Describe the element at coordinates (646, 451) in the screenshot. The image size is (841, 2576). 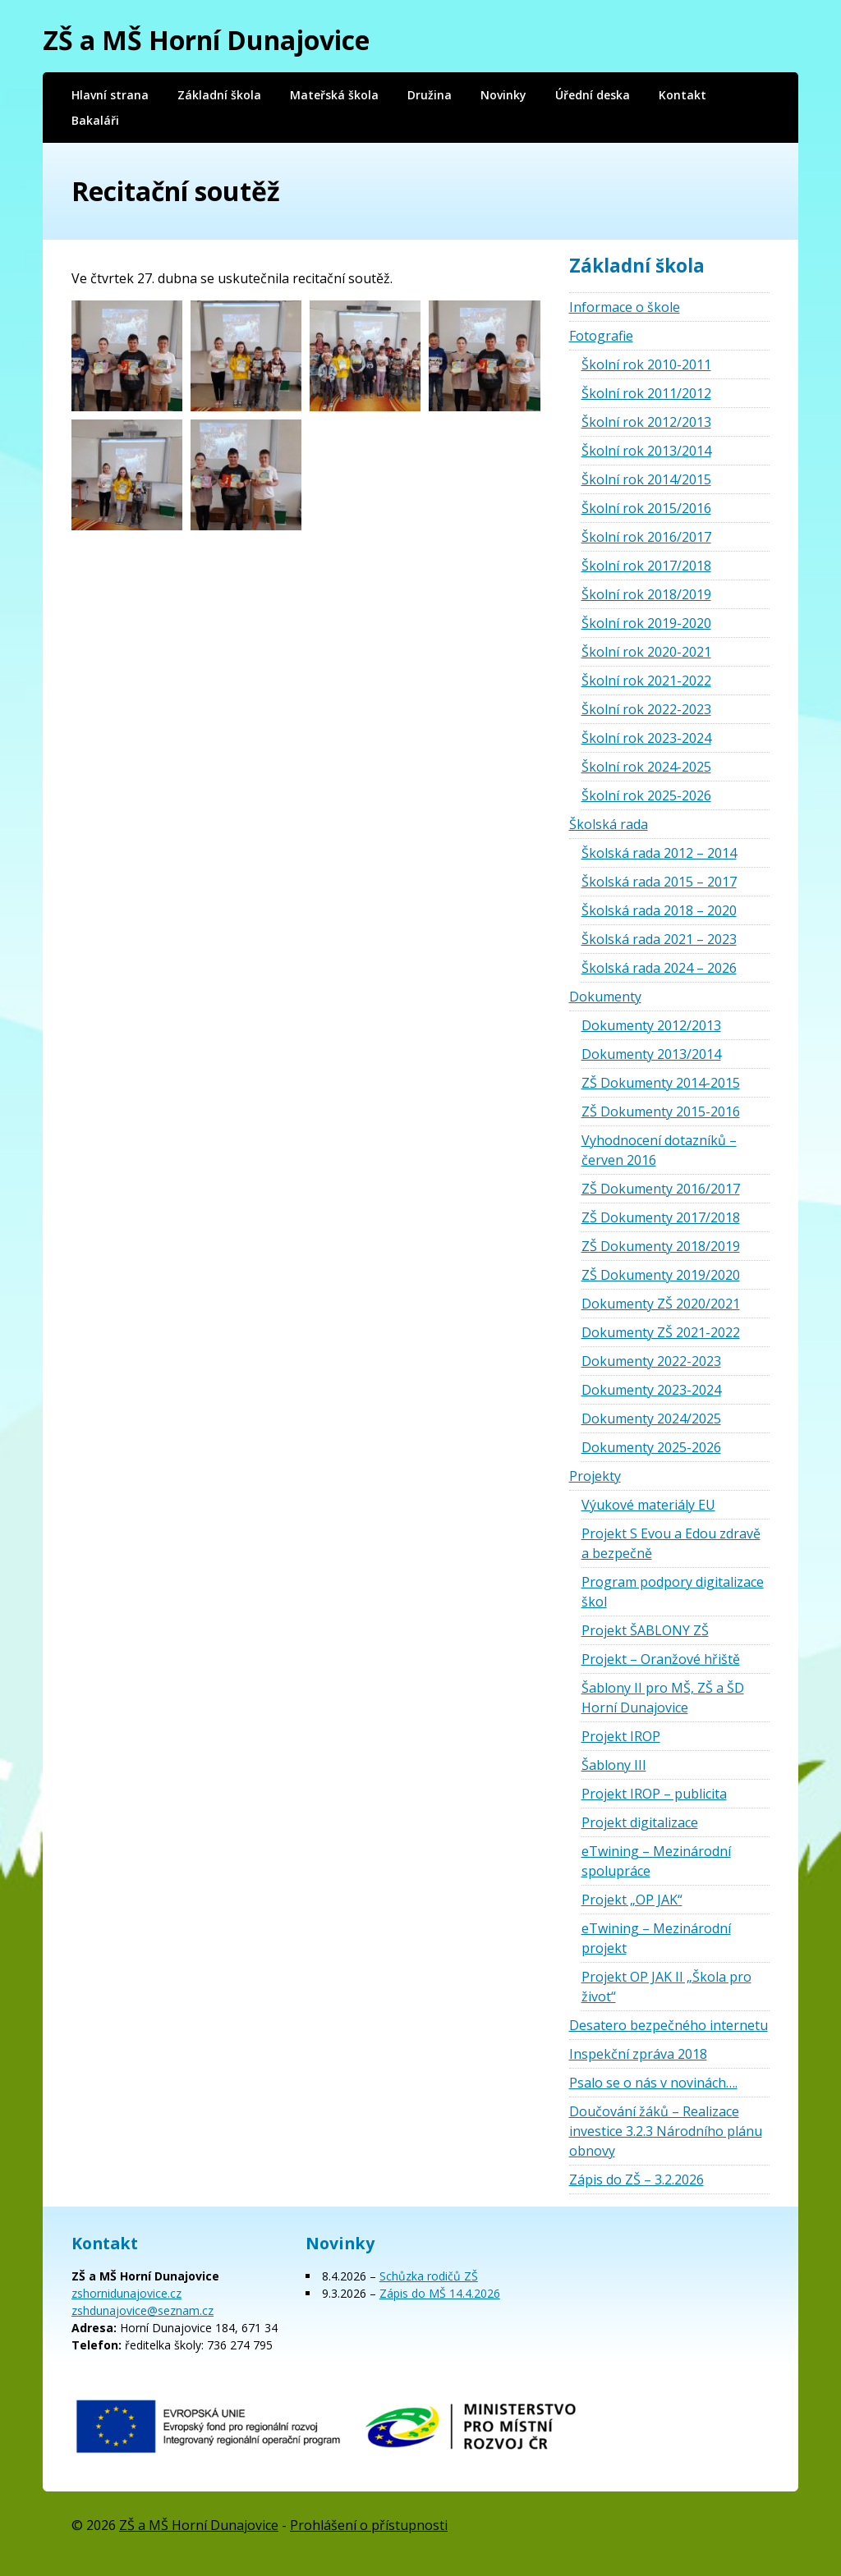
I see `Školní rok 2013/2014` at that location.